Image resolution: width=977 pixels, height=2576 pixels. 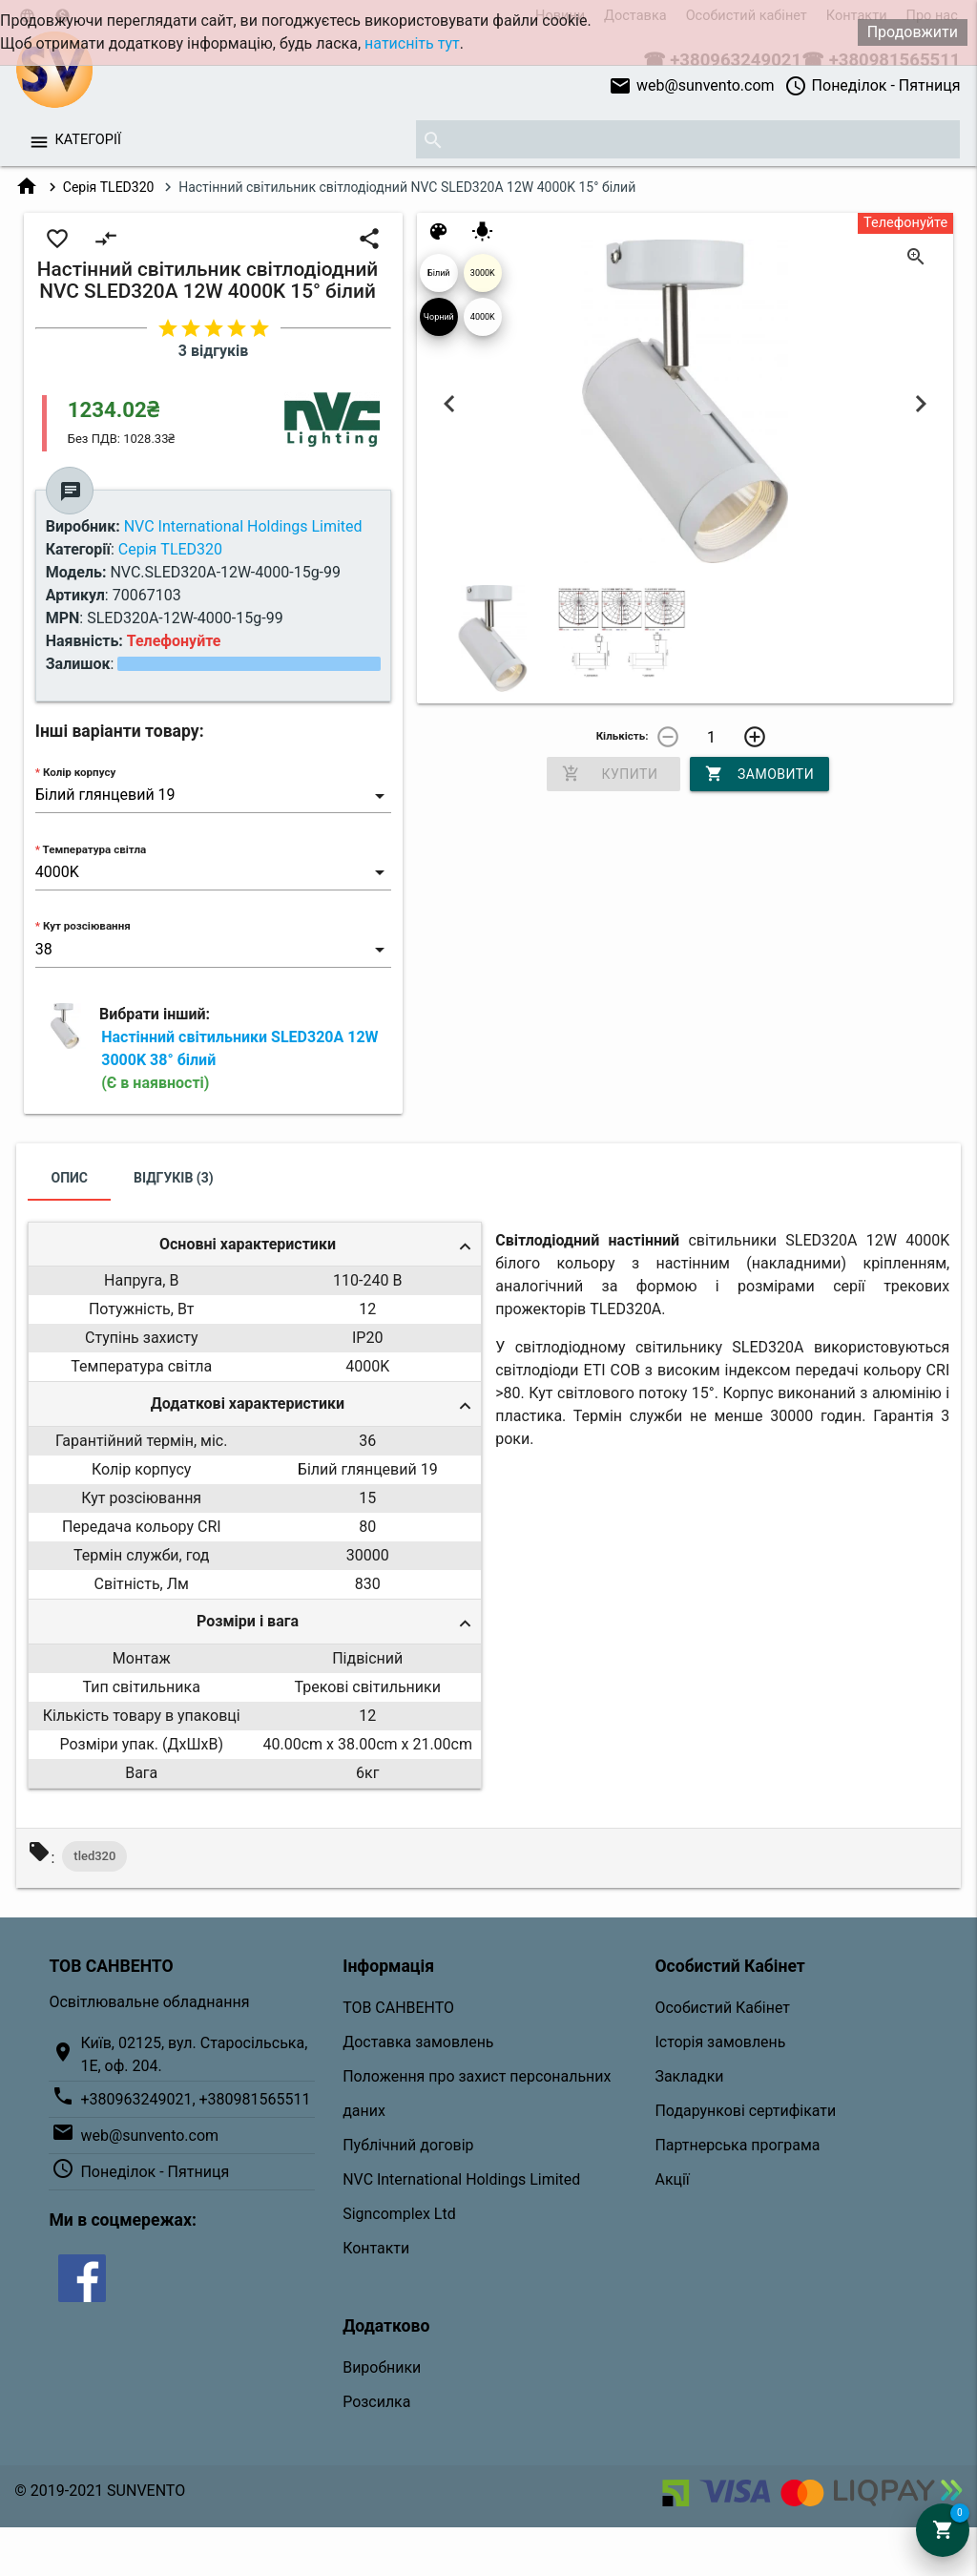 I want to click on Чорний 04, so click(x=439, y=324).